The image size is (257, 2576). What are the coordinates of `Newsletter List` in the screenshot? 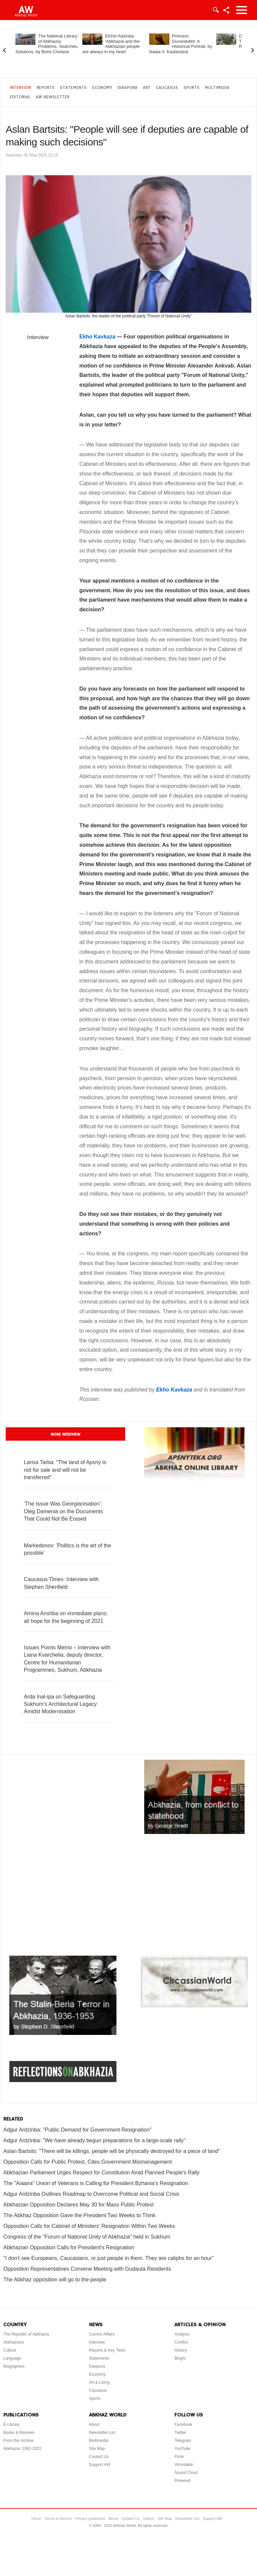 It's located at (102, 2432).